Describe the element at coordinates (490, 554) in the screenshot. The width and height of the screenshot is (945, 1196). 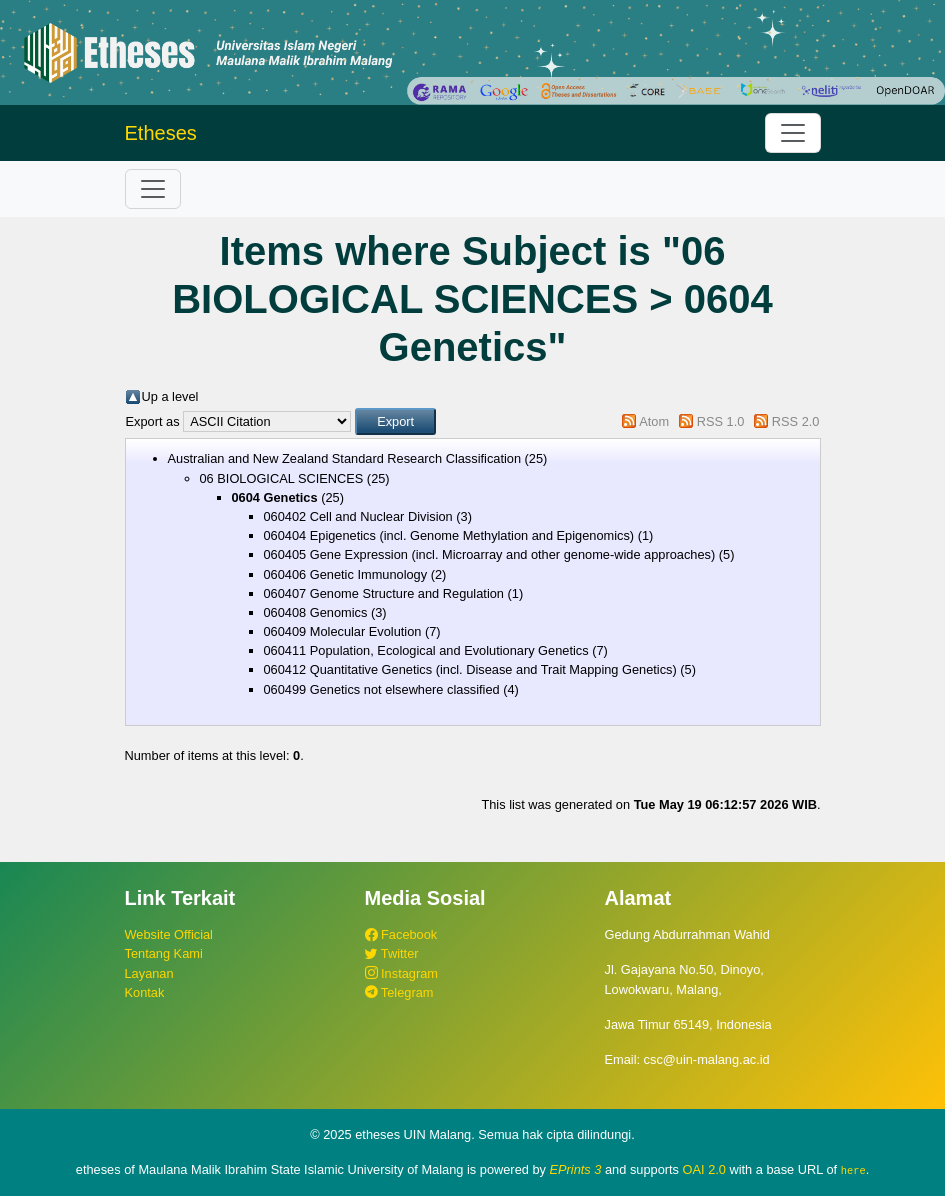
I see `060405 Gene Expression (incl. Microarray and other genome-wide approaches)` at that location.